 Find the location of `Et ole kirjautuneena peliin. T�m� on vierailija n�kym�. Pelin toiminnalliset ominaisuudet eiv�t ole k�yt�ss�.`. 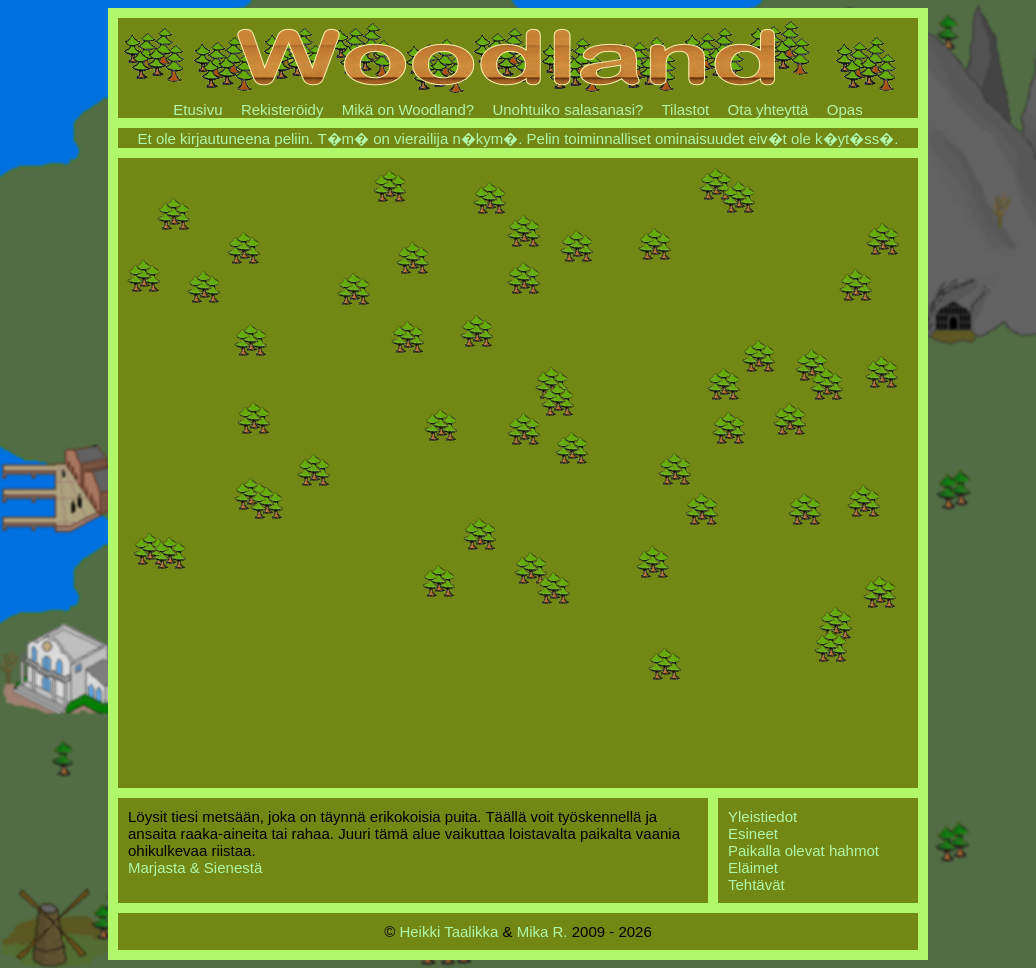

Et ole kirjautuneena peliin. T�m� on vierailija n�kym�. Pelin toiminnalliset ominaisuudet eiv�t ole k�yt�ss�. is located at coordinates (518, 138).